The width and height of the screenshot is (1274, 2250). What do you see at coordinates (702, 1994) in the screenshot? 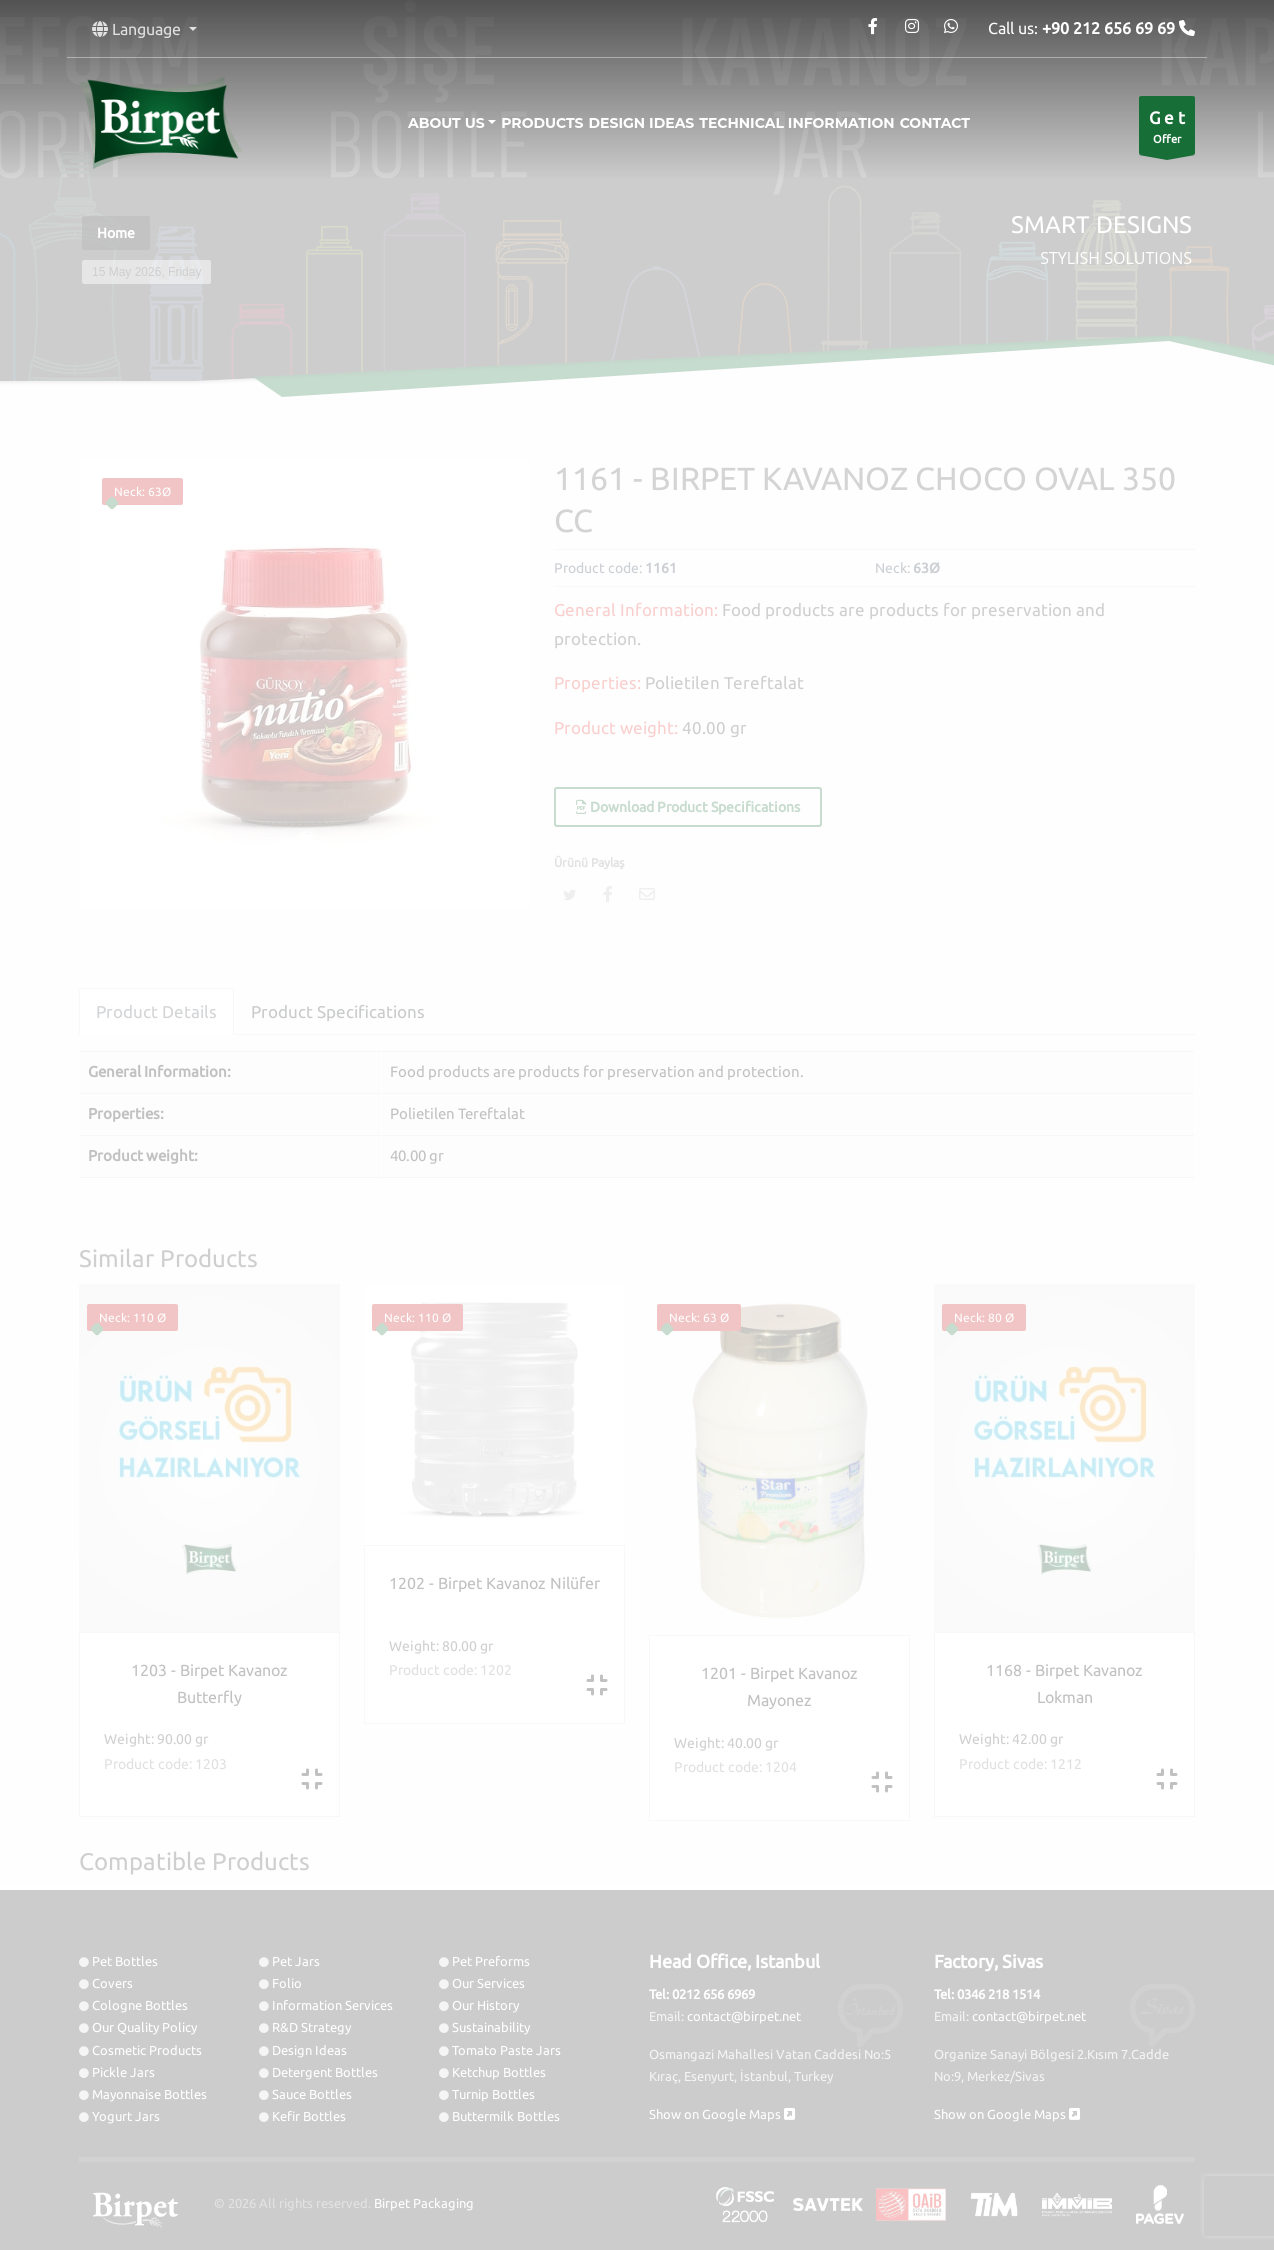
I see `Tel: 0212 656 6969` at bounding box center [702, 1994].